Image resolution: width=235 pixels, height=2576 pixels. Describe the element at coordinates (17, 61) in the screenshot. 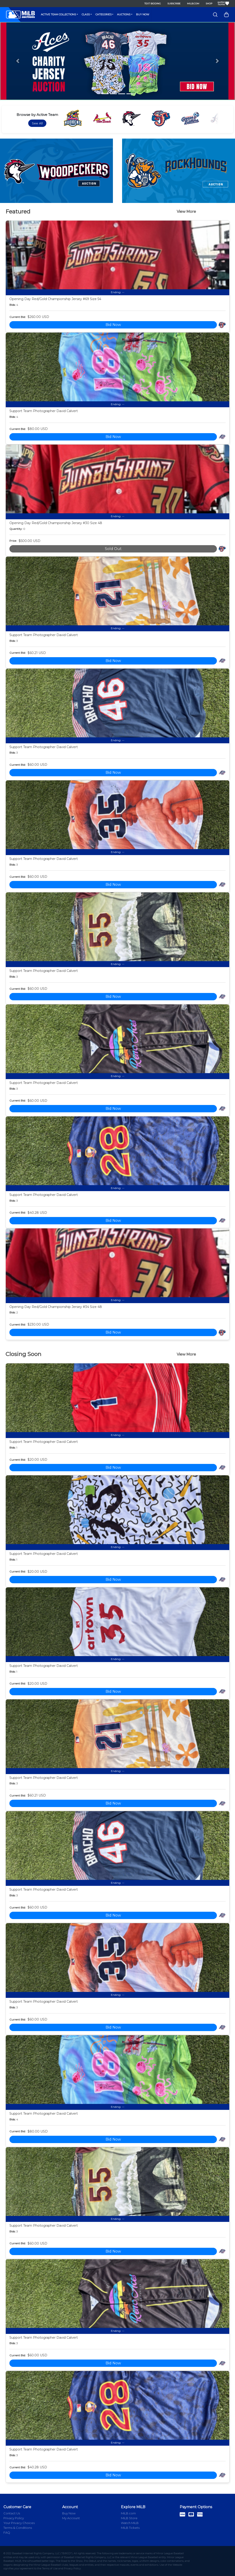

I see `[button]` at that location.